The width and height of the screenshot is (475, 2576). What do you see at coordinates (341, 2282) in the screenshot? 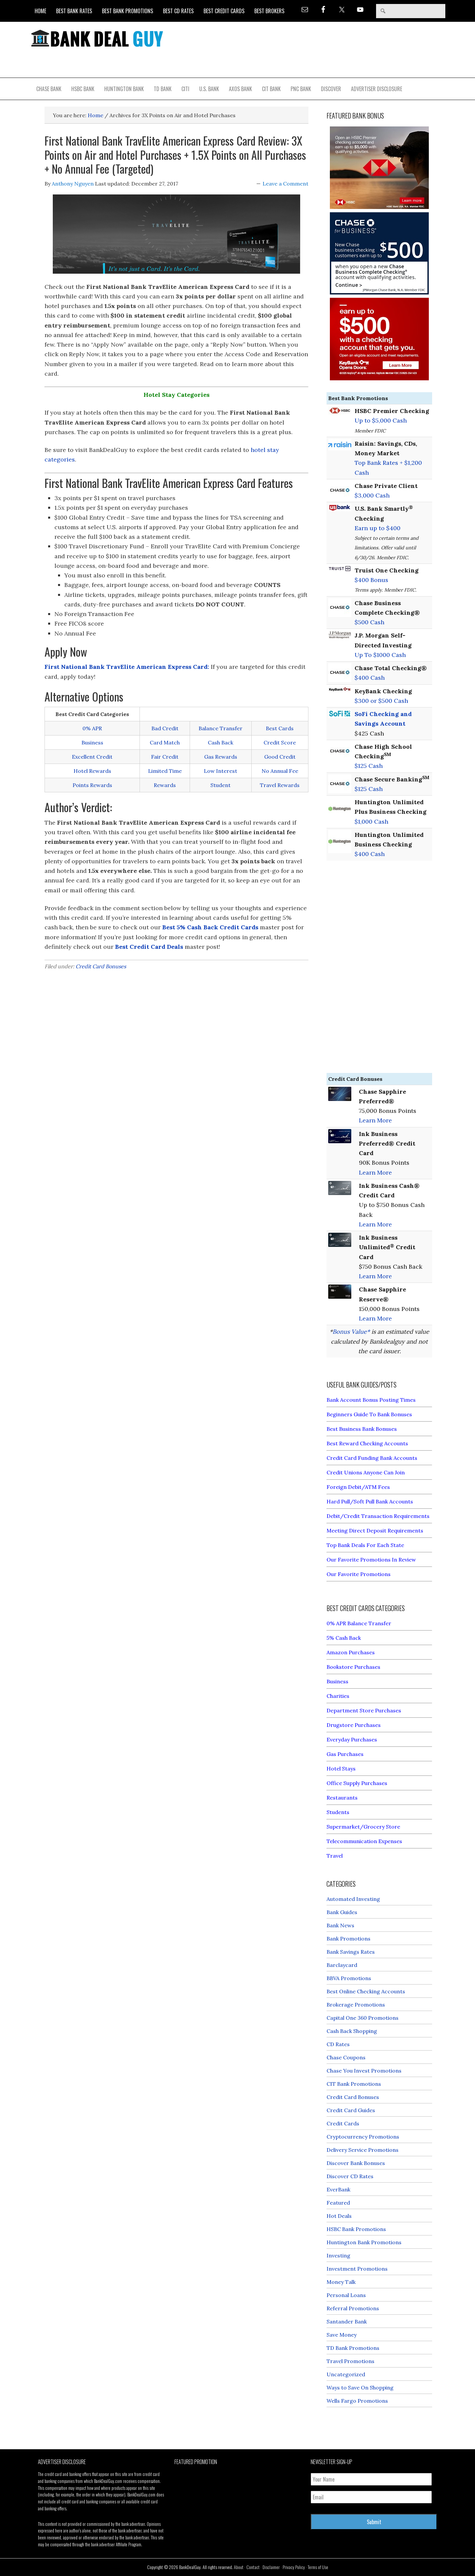
I see `Money Talk` at bounding box center [341, 2282].